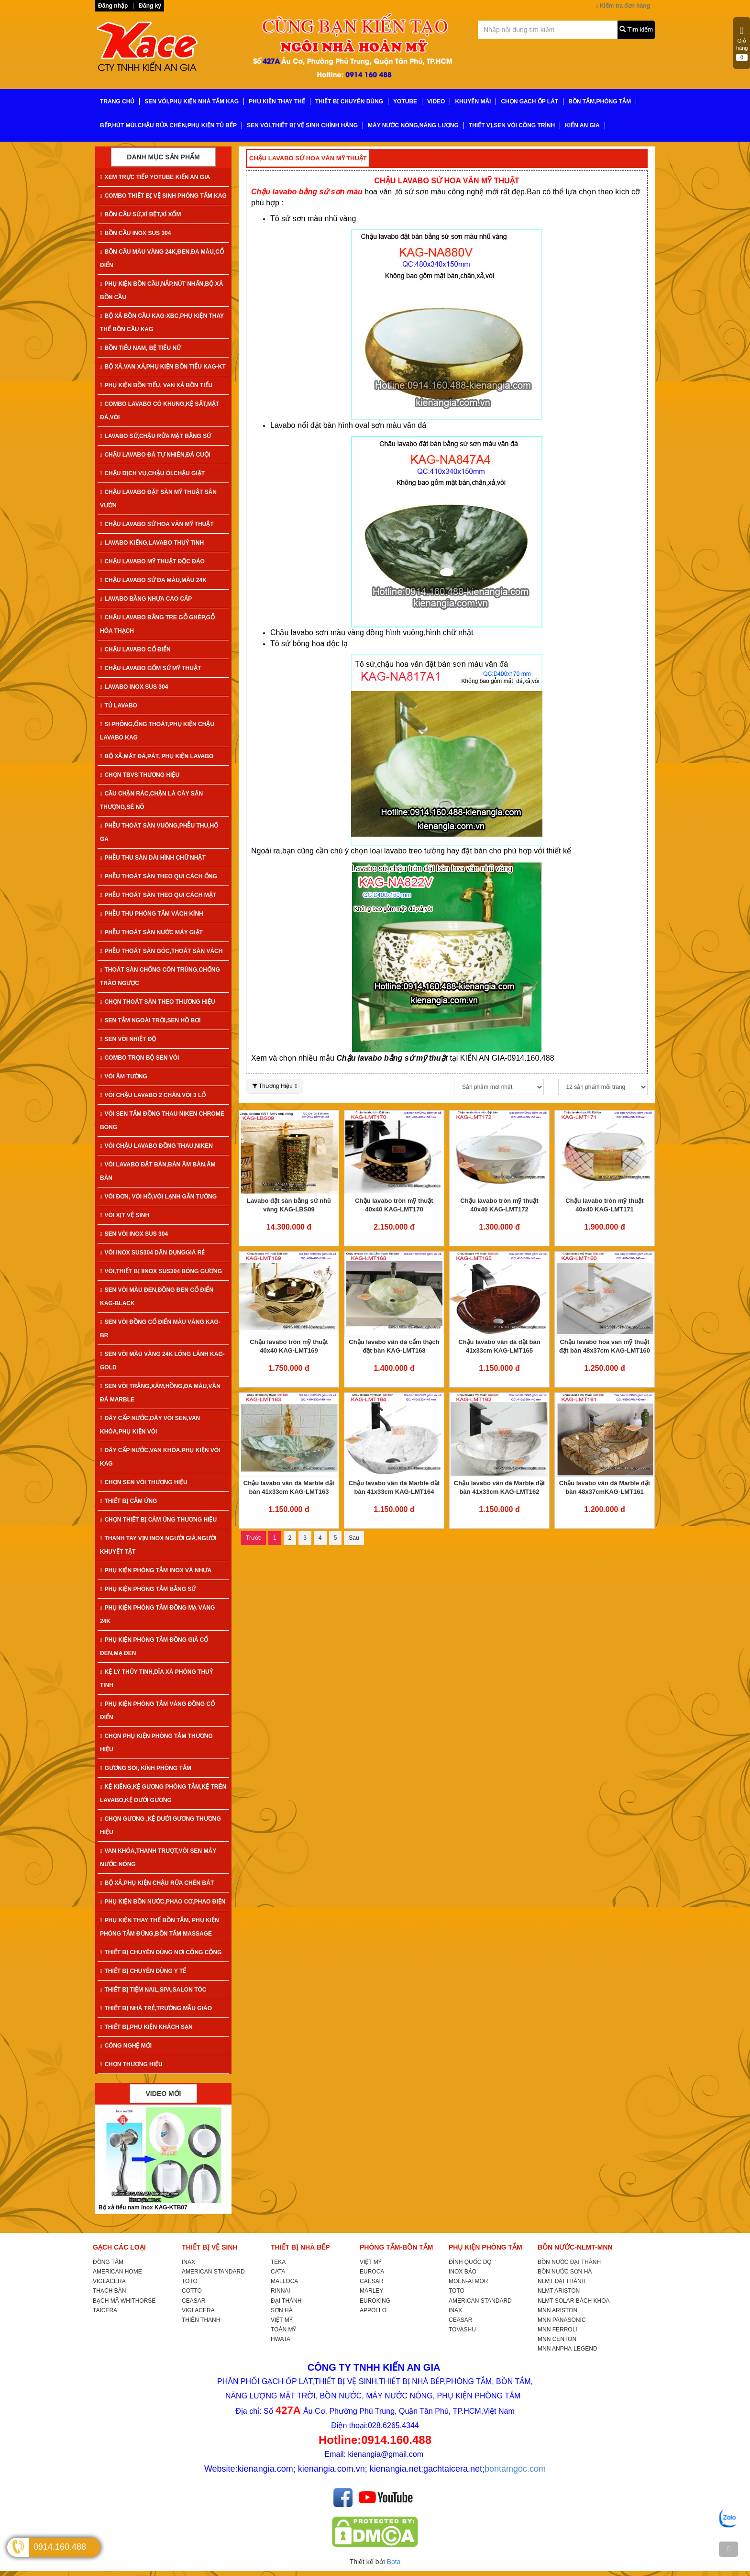 The height and width of the screenshot is (2576, 750). What do you see at coordinates (462, 2329) in the screenshot?
I see `TOVASHU` at bounding box center [462, 2329].